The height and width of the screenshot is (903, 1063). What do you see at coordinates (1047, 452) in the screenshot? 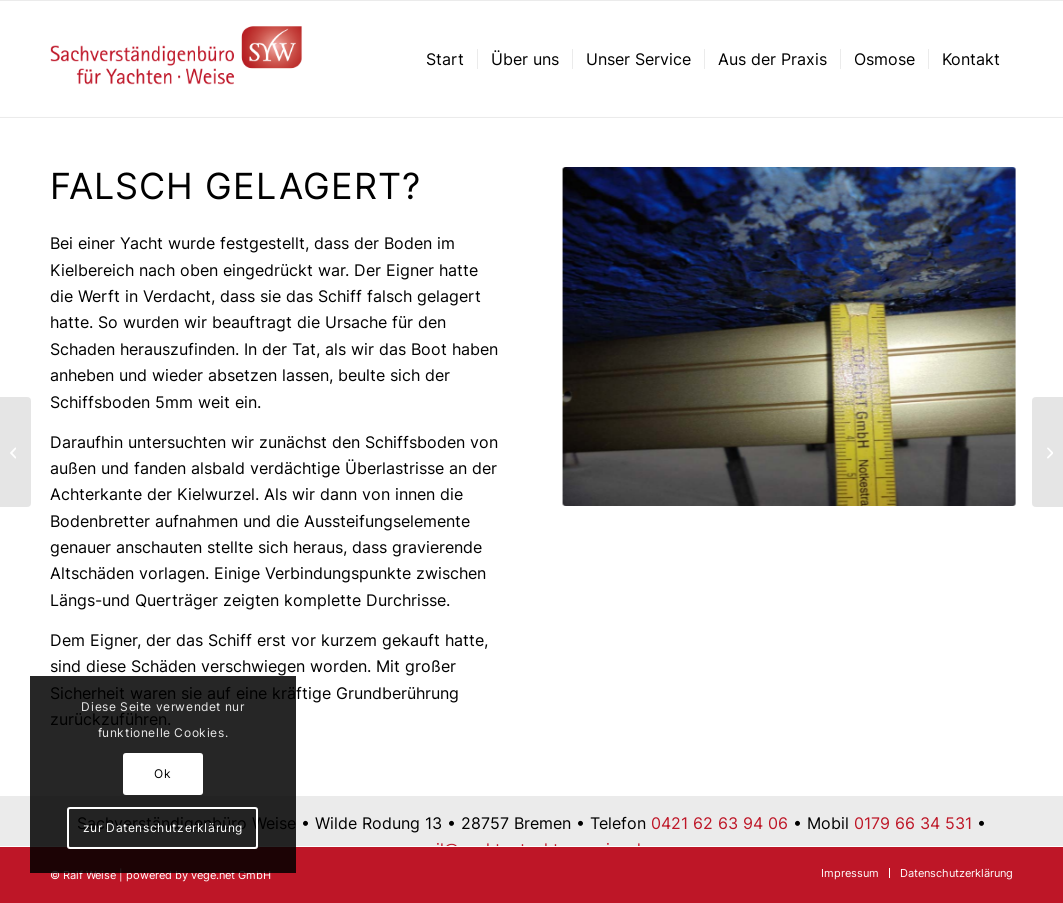
I see `[Kleine Ursache große Wirkung]` at bounding box center [1047, 452].